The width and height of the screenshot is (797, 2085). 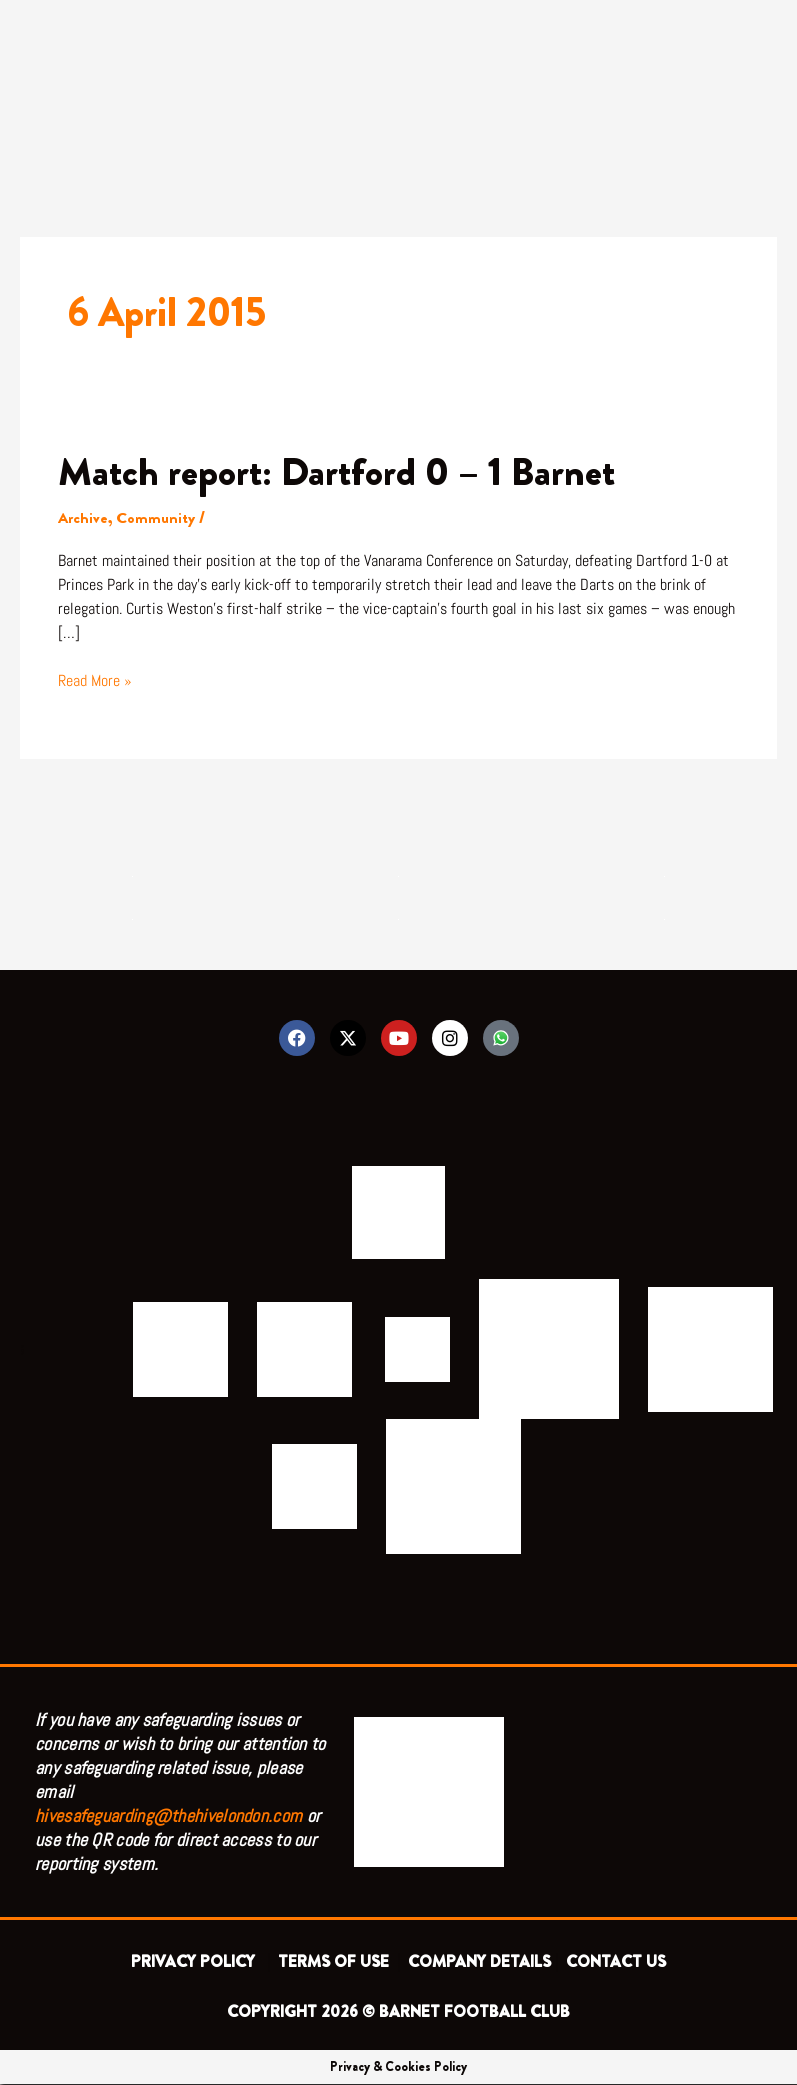 I want to click on COMPANY DETAILS, so click(x=479, y=1962).